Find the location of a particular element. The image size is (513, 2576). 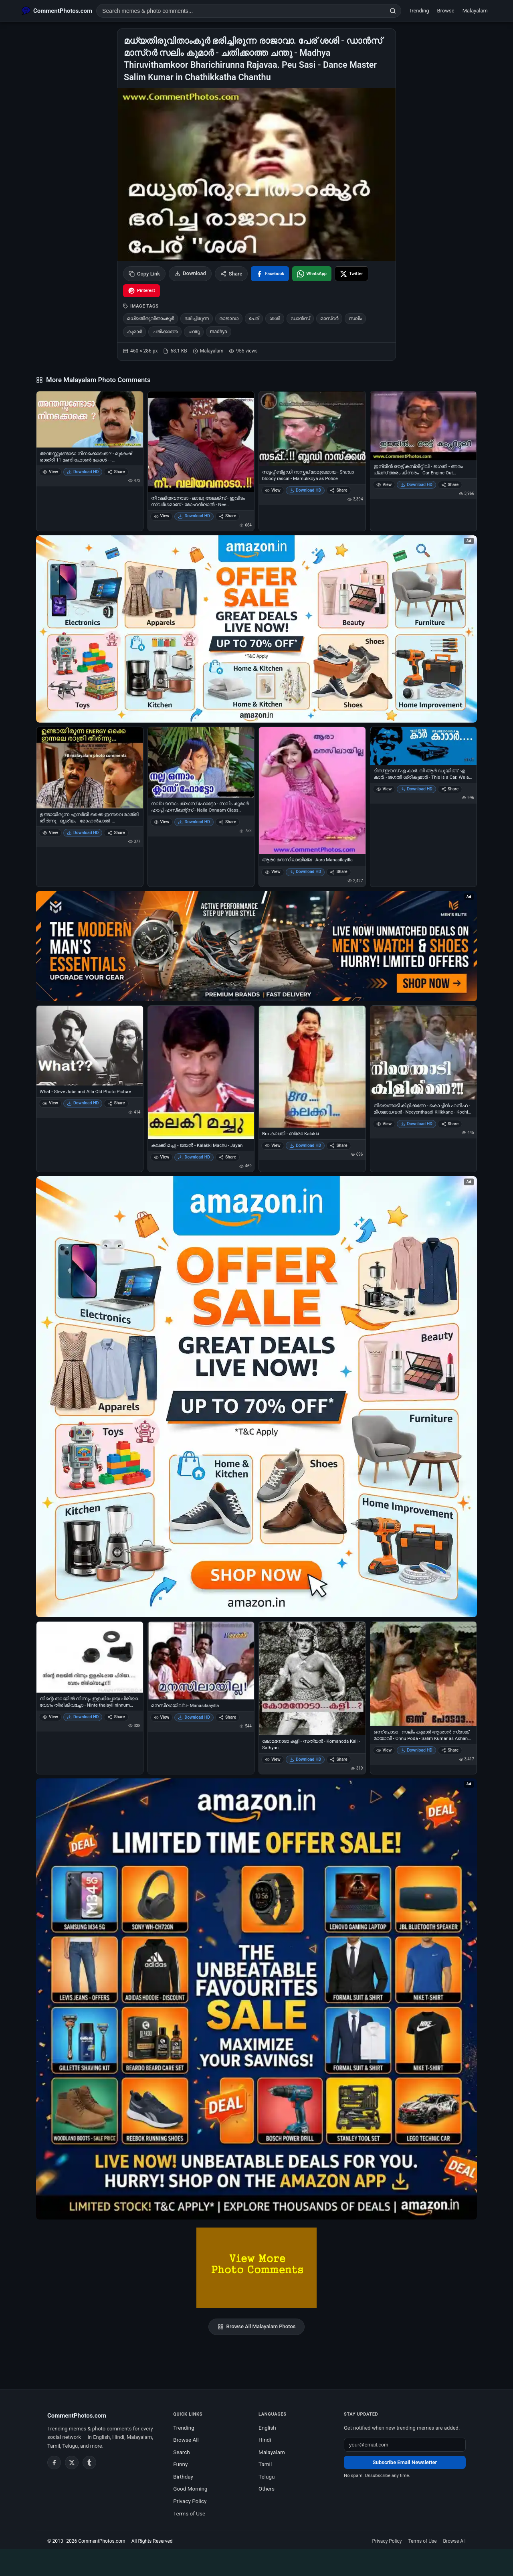

View [View മനസിലായില്ല - Manasilaayilla] is located at coordinates (162, 1717).